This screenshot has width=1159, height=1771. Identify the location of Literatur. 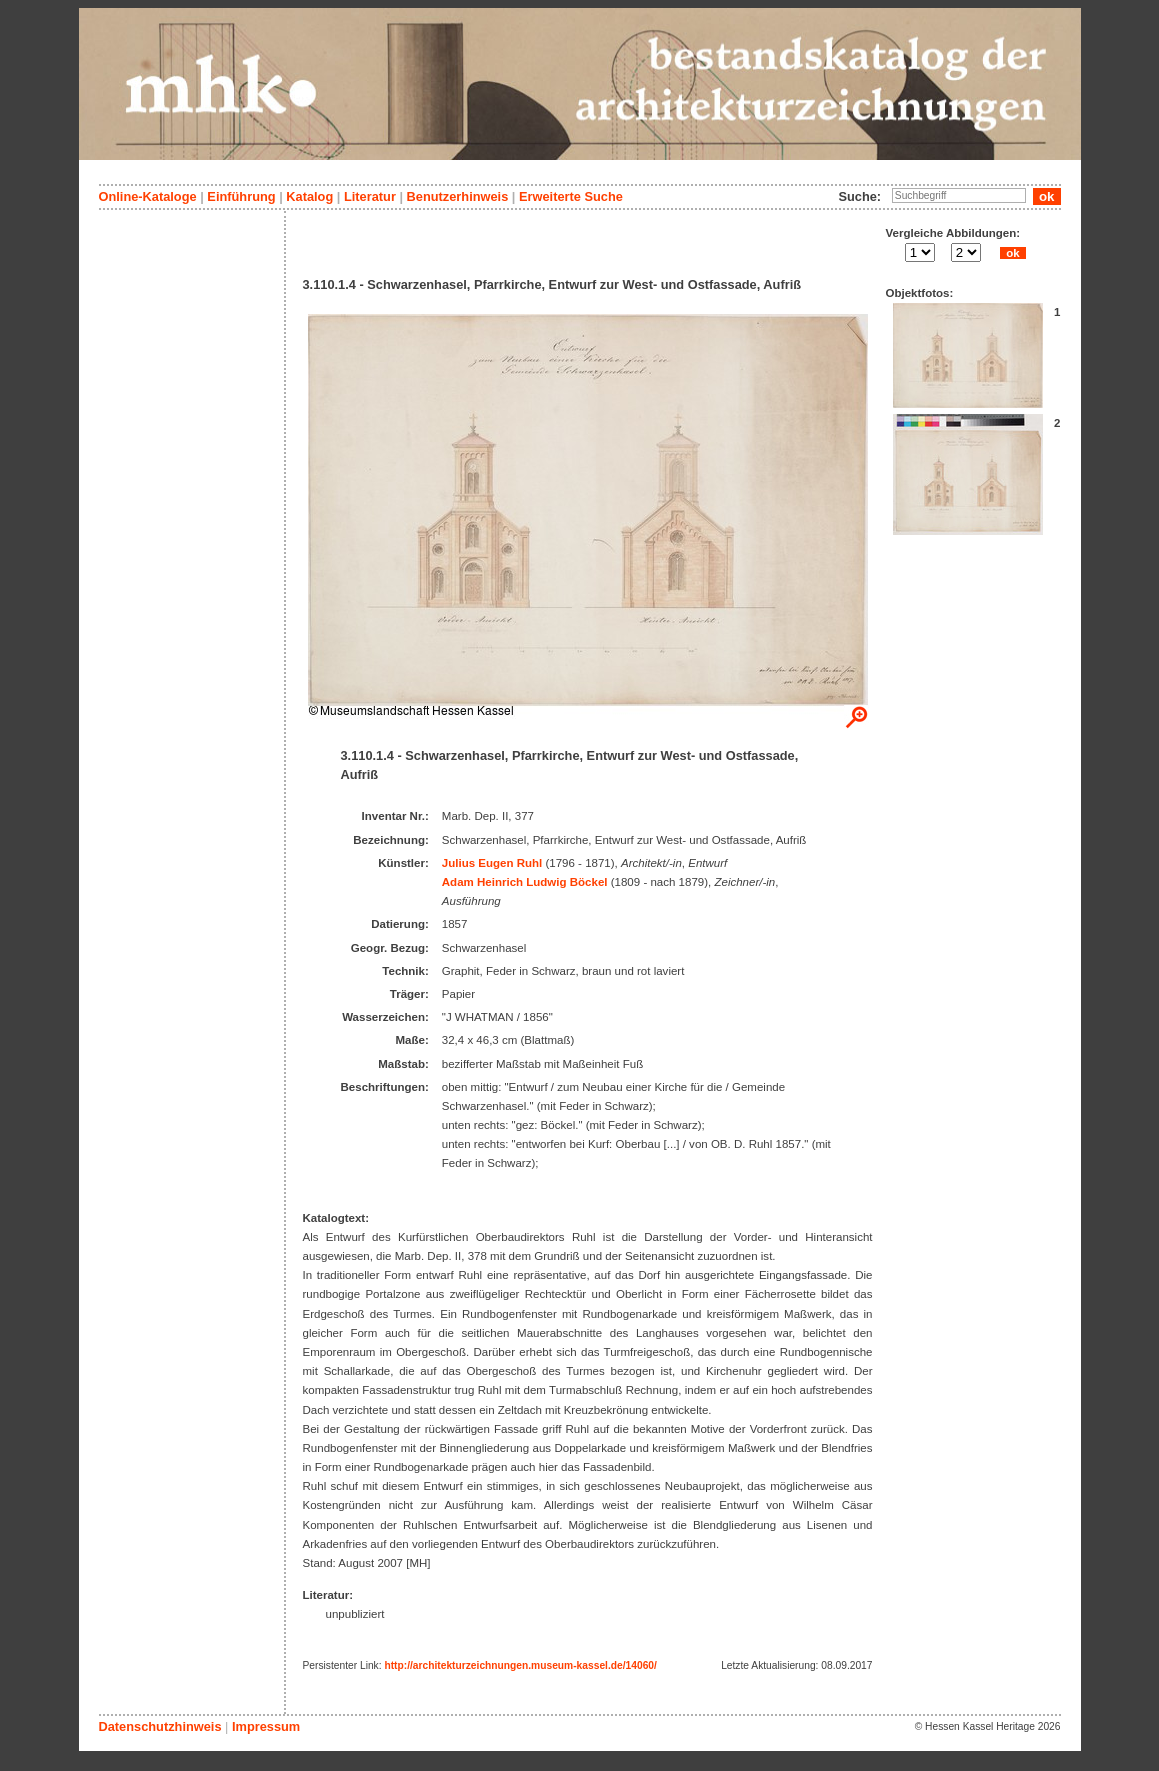
(370, 196).